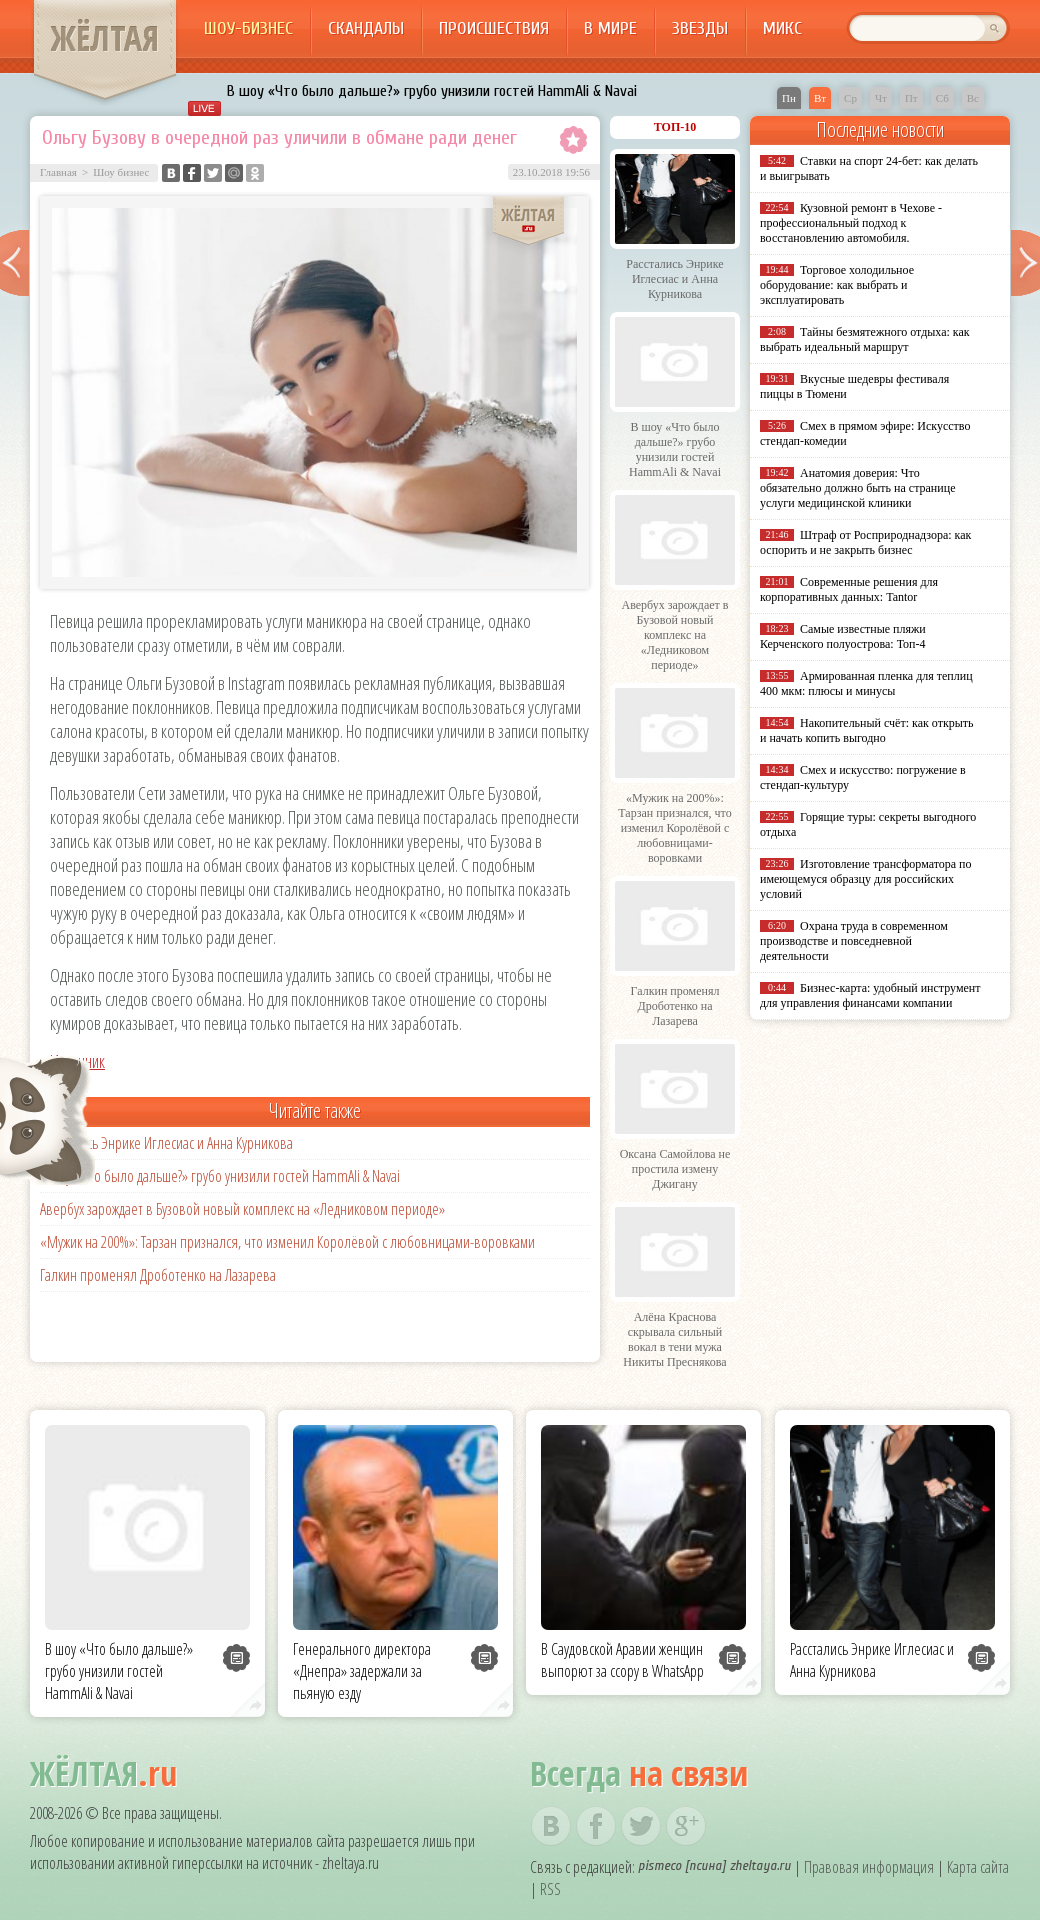 The height and width of the screenshot is (1920, 1040). Describe the element at coordinates (675, 1169) in the screenshot. I see `Оксана Самойлова не простила измену Джигану` at that location.